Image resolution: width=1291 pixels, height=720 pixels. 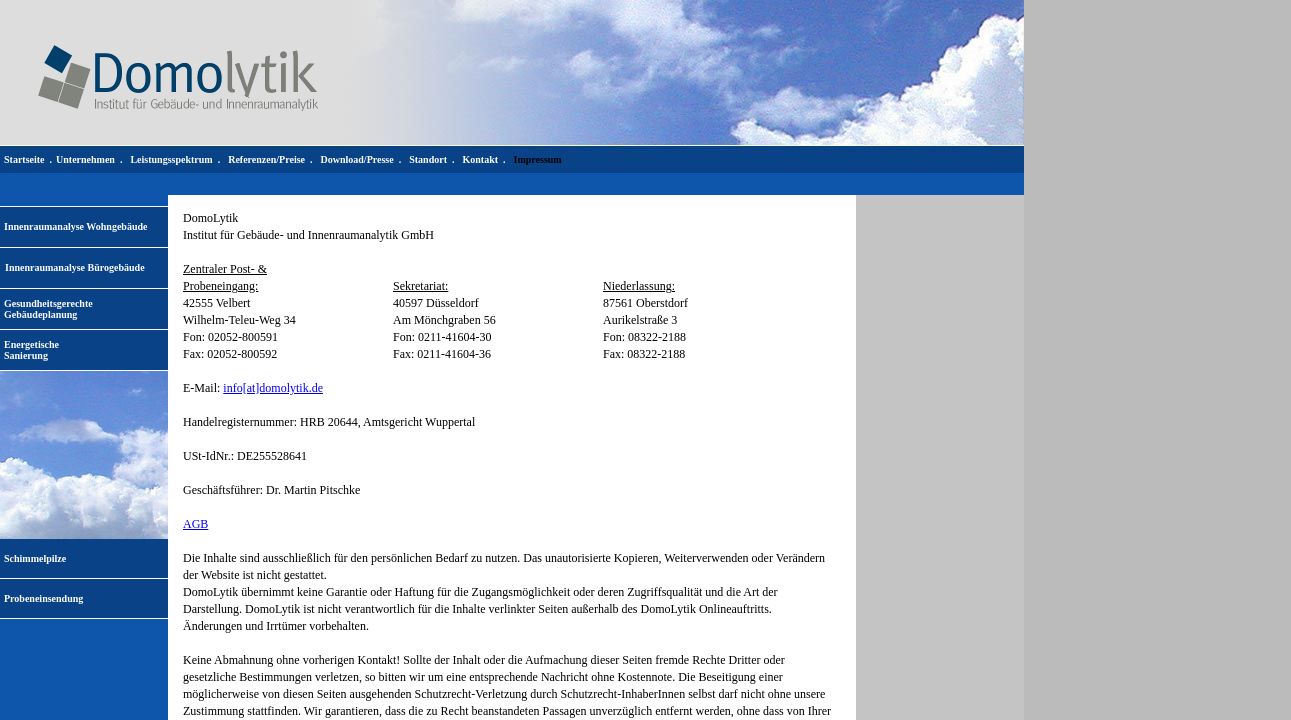 What do you see at coordinates (75, 267) in the screenshot?
I see `Innenraumanalyse Bürogebäude` at bounding box center [75, 267].